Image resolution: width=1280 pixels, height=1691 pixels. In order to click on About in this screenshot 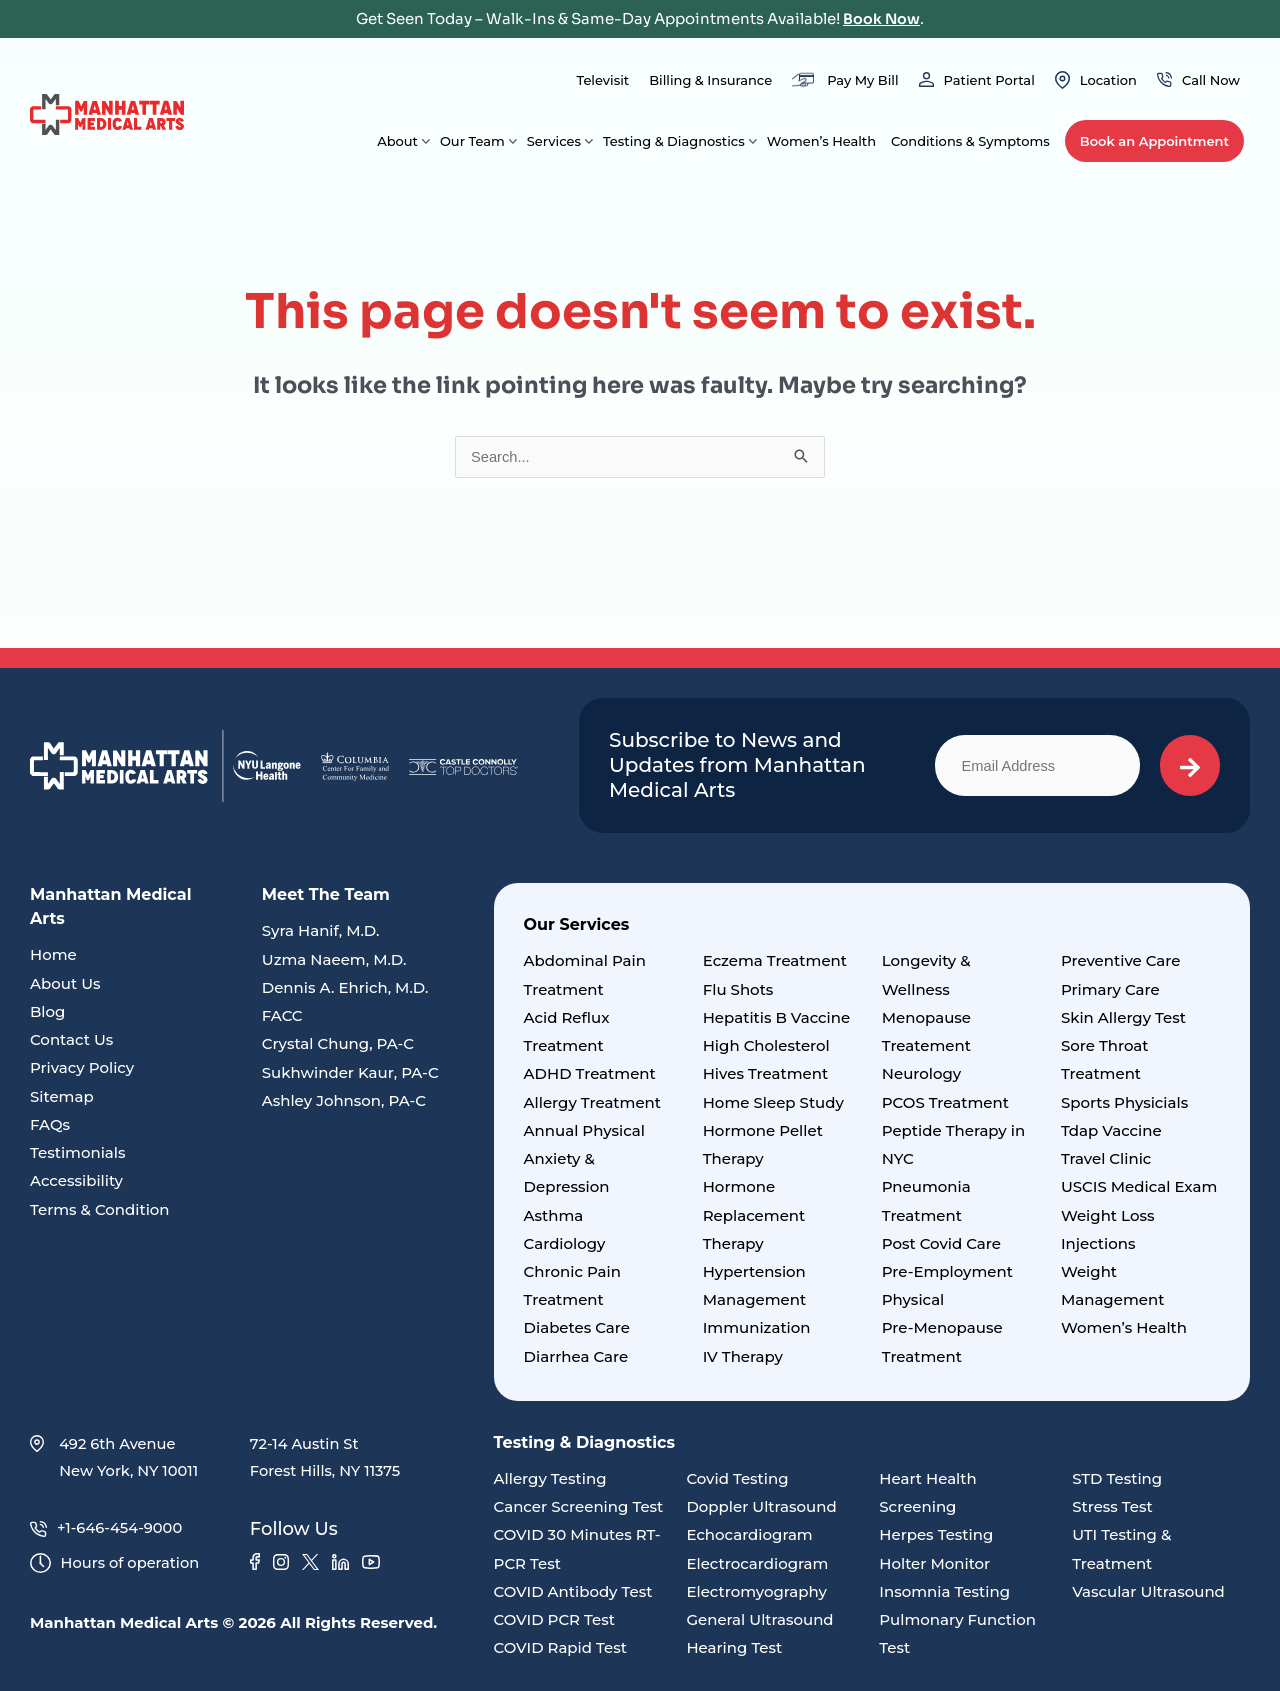, I will do `click(397, 141)`.